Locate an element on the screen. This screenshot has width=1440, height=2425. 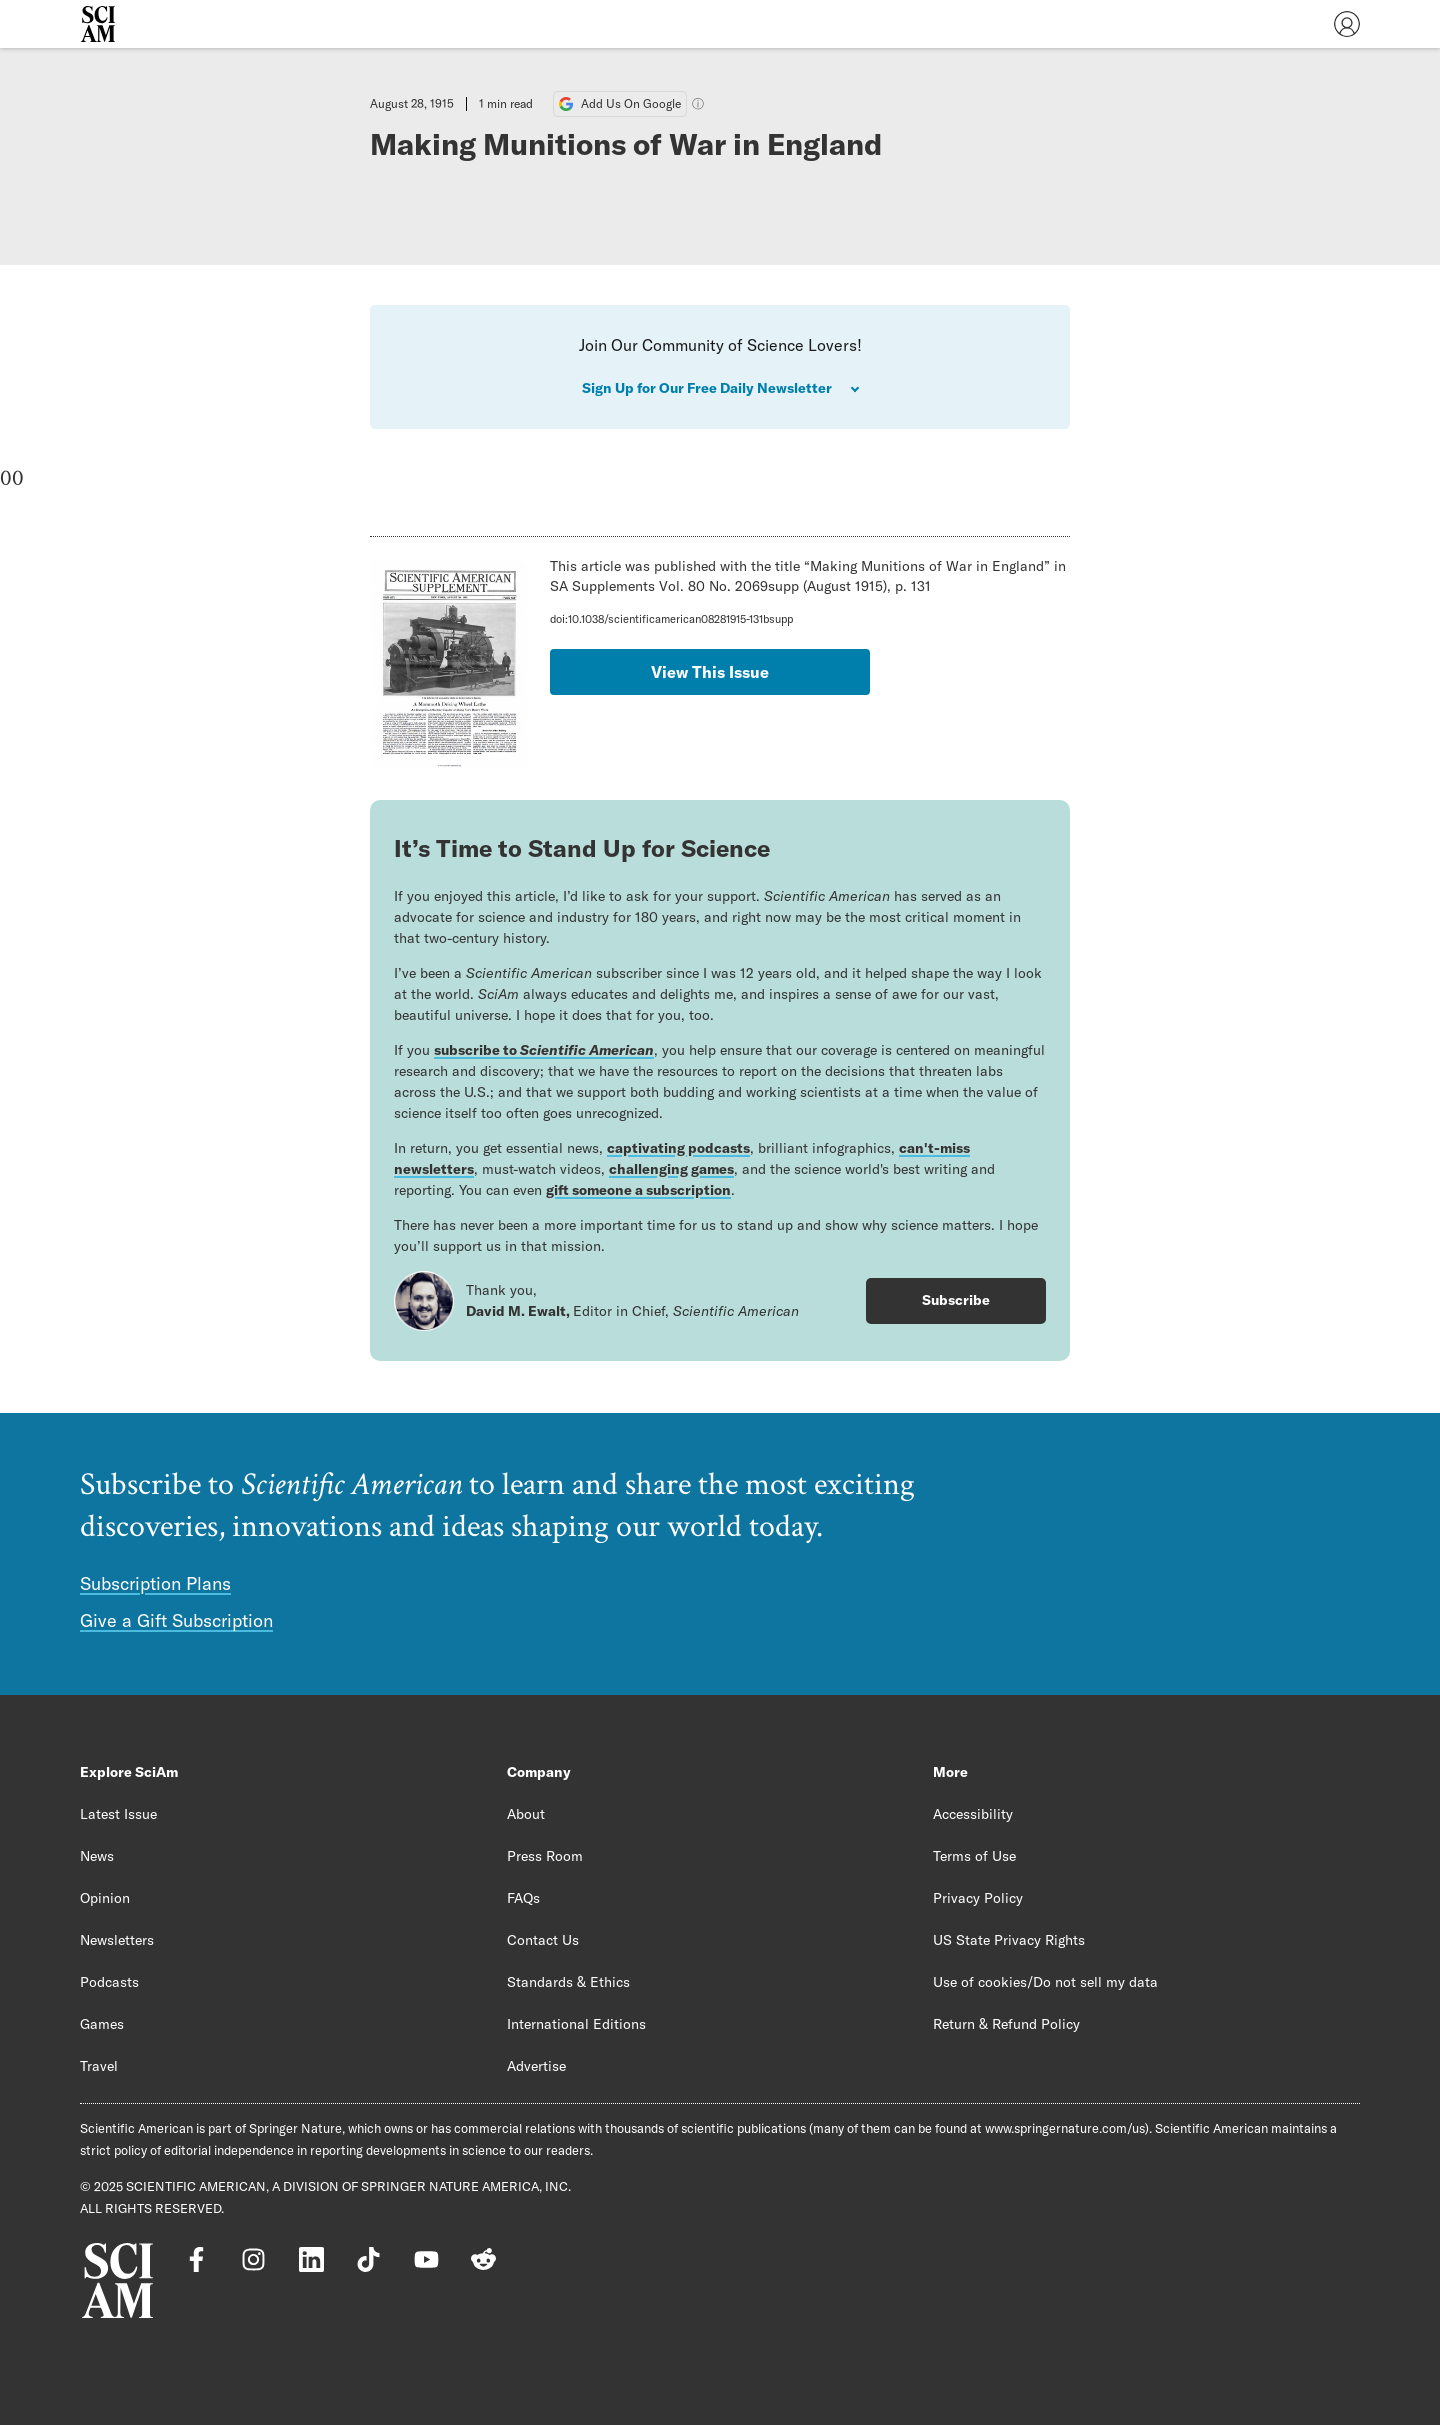
Games is located at coordinates (102, 2024).